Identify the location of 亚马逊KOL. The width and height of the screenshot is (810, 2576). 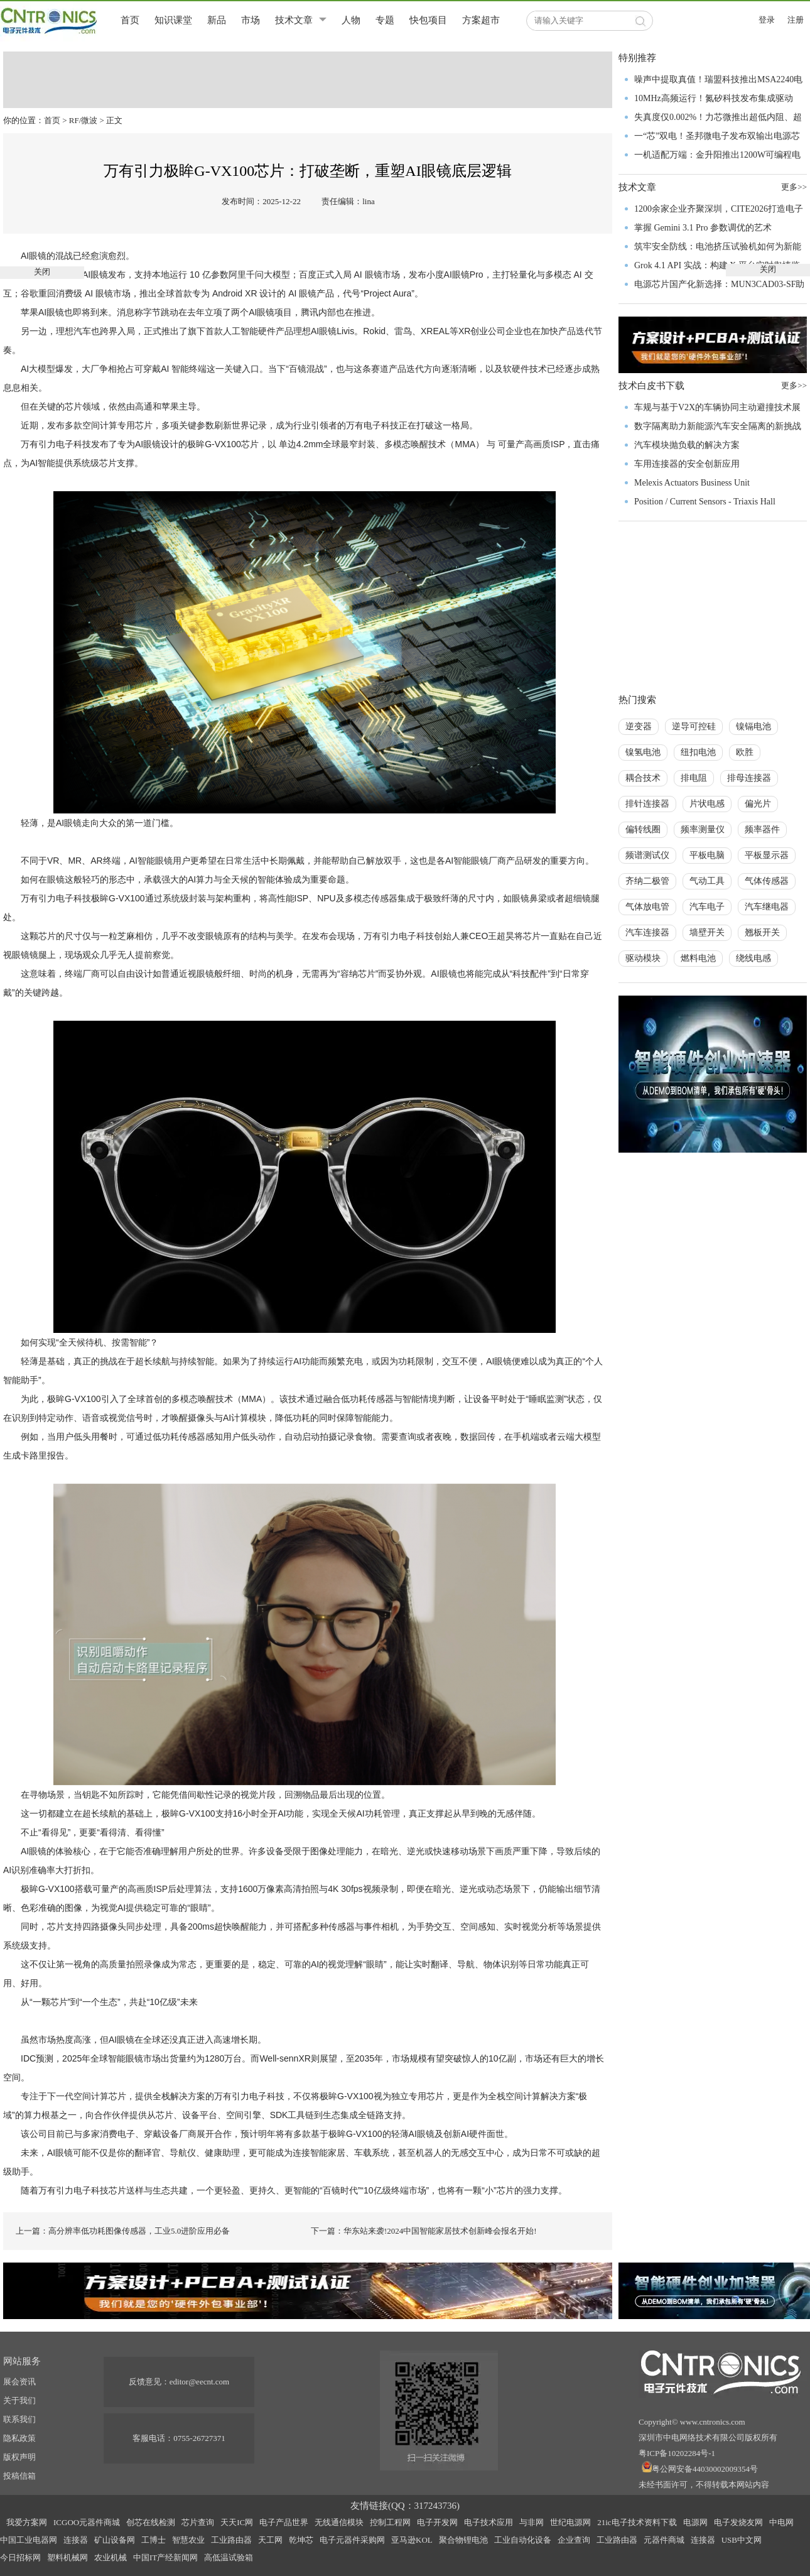
(412, 2540).